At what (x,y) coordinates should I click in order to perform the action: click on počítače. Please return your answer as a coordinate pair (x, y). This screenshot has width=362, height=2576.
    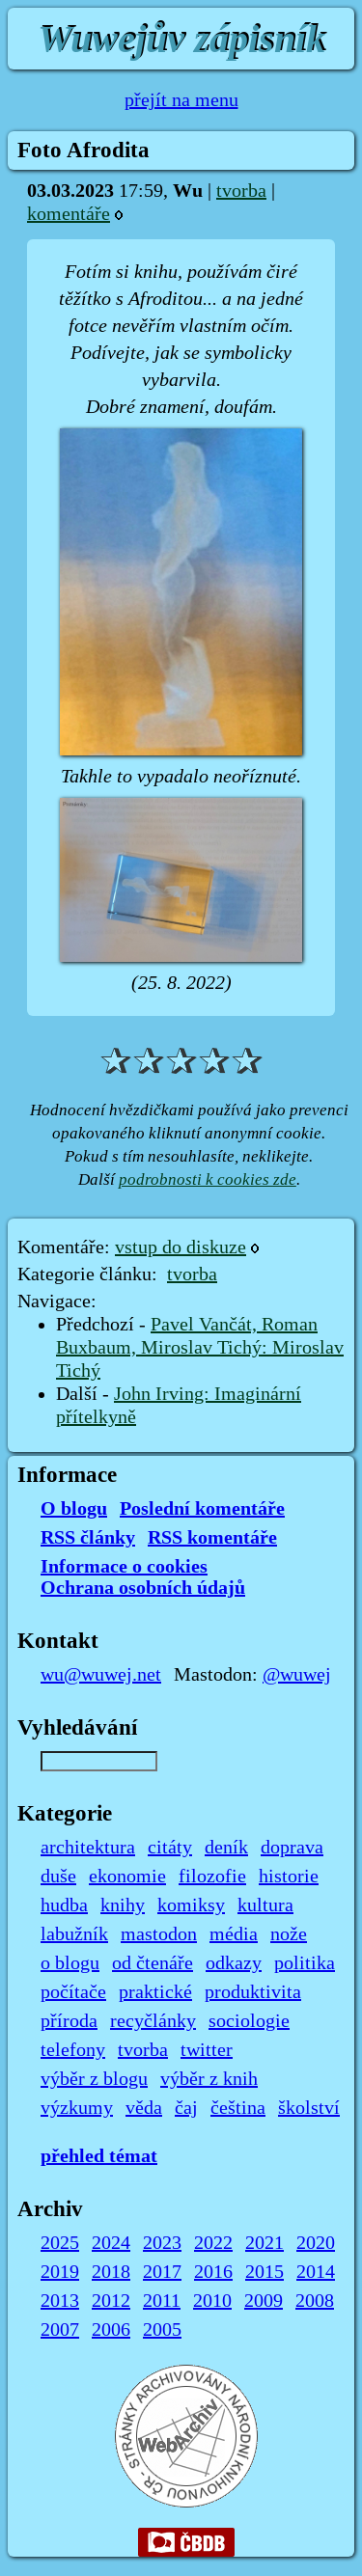
    Looking at the image, I should click on (73, 1992).